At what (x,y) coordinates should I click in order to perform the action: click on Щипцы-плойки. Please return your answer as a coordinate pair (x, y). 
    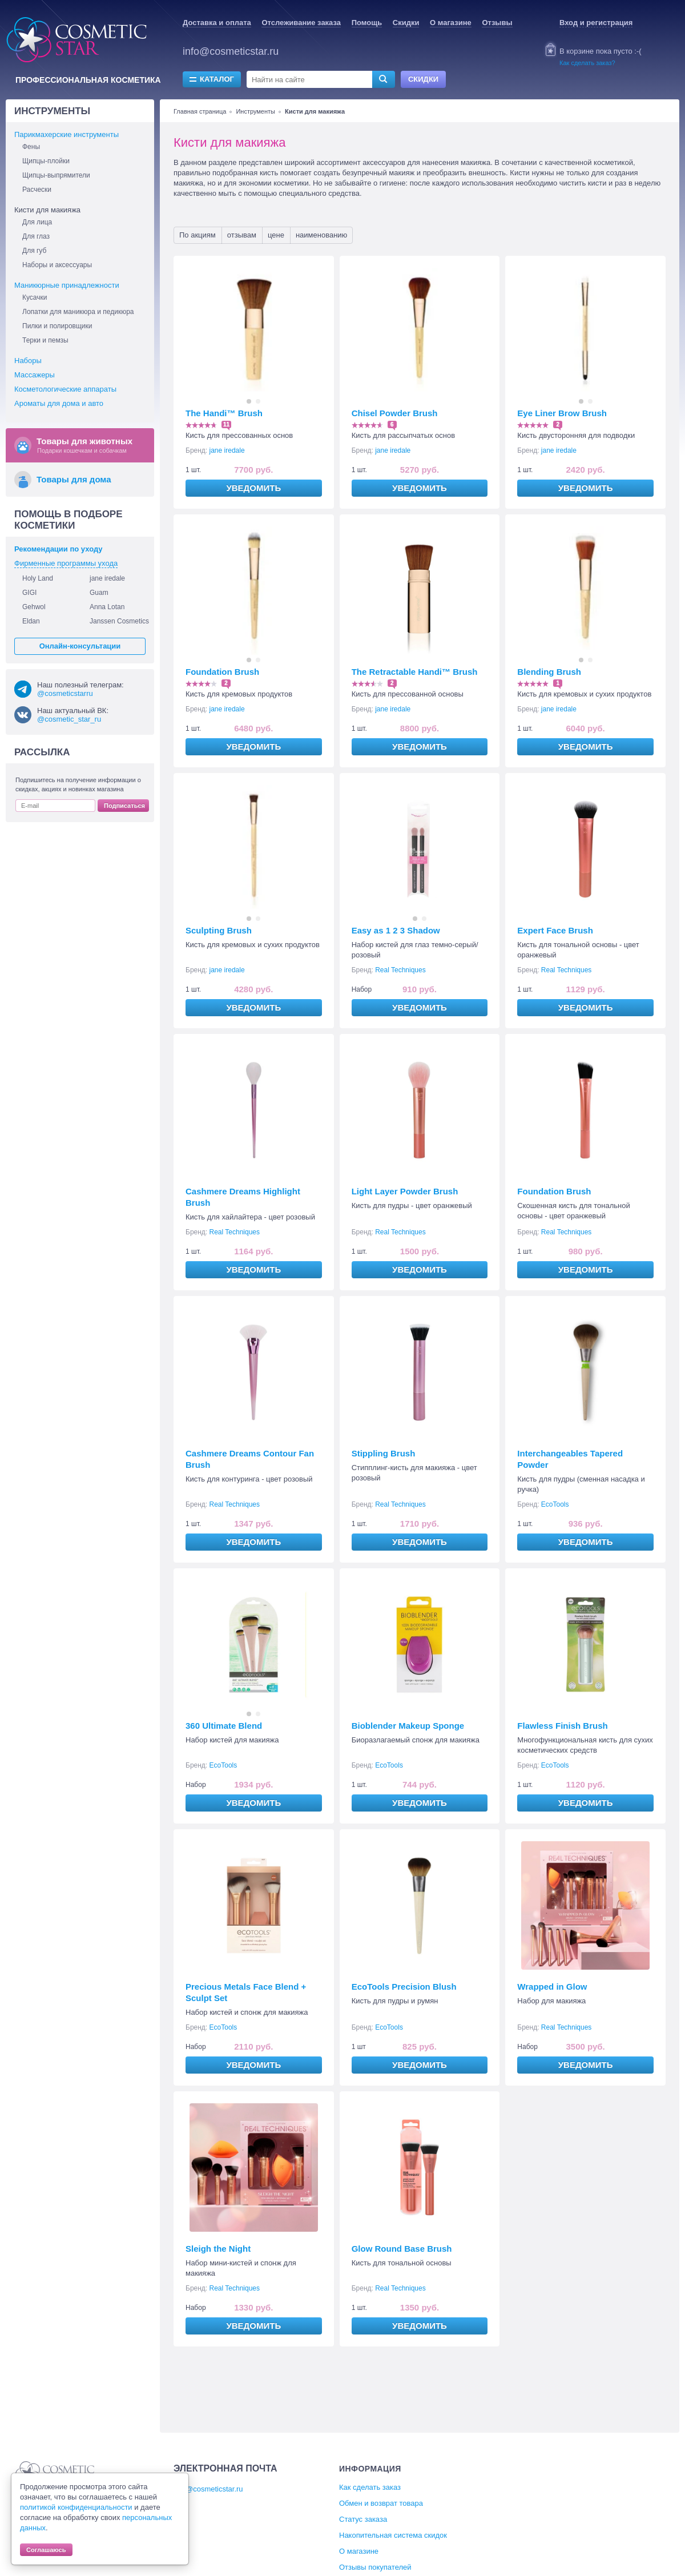
    Looking at the image, I should click on (46, 161).